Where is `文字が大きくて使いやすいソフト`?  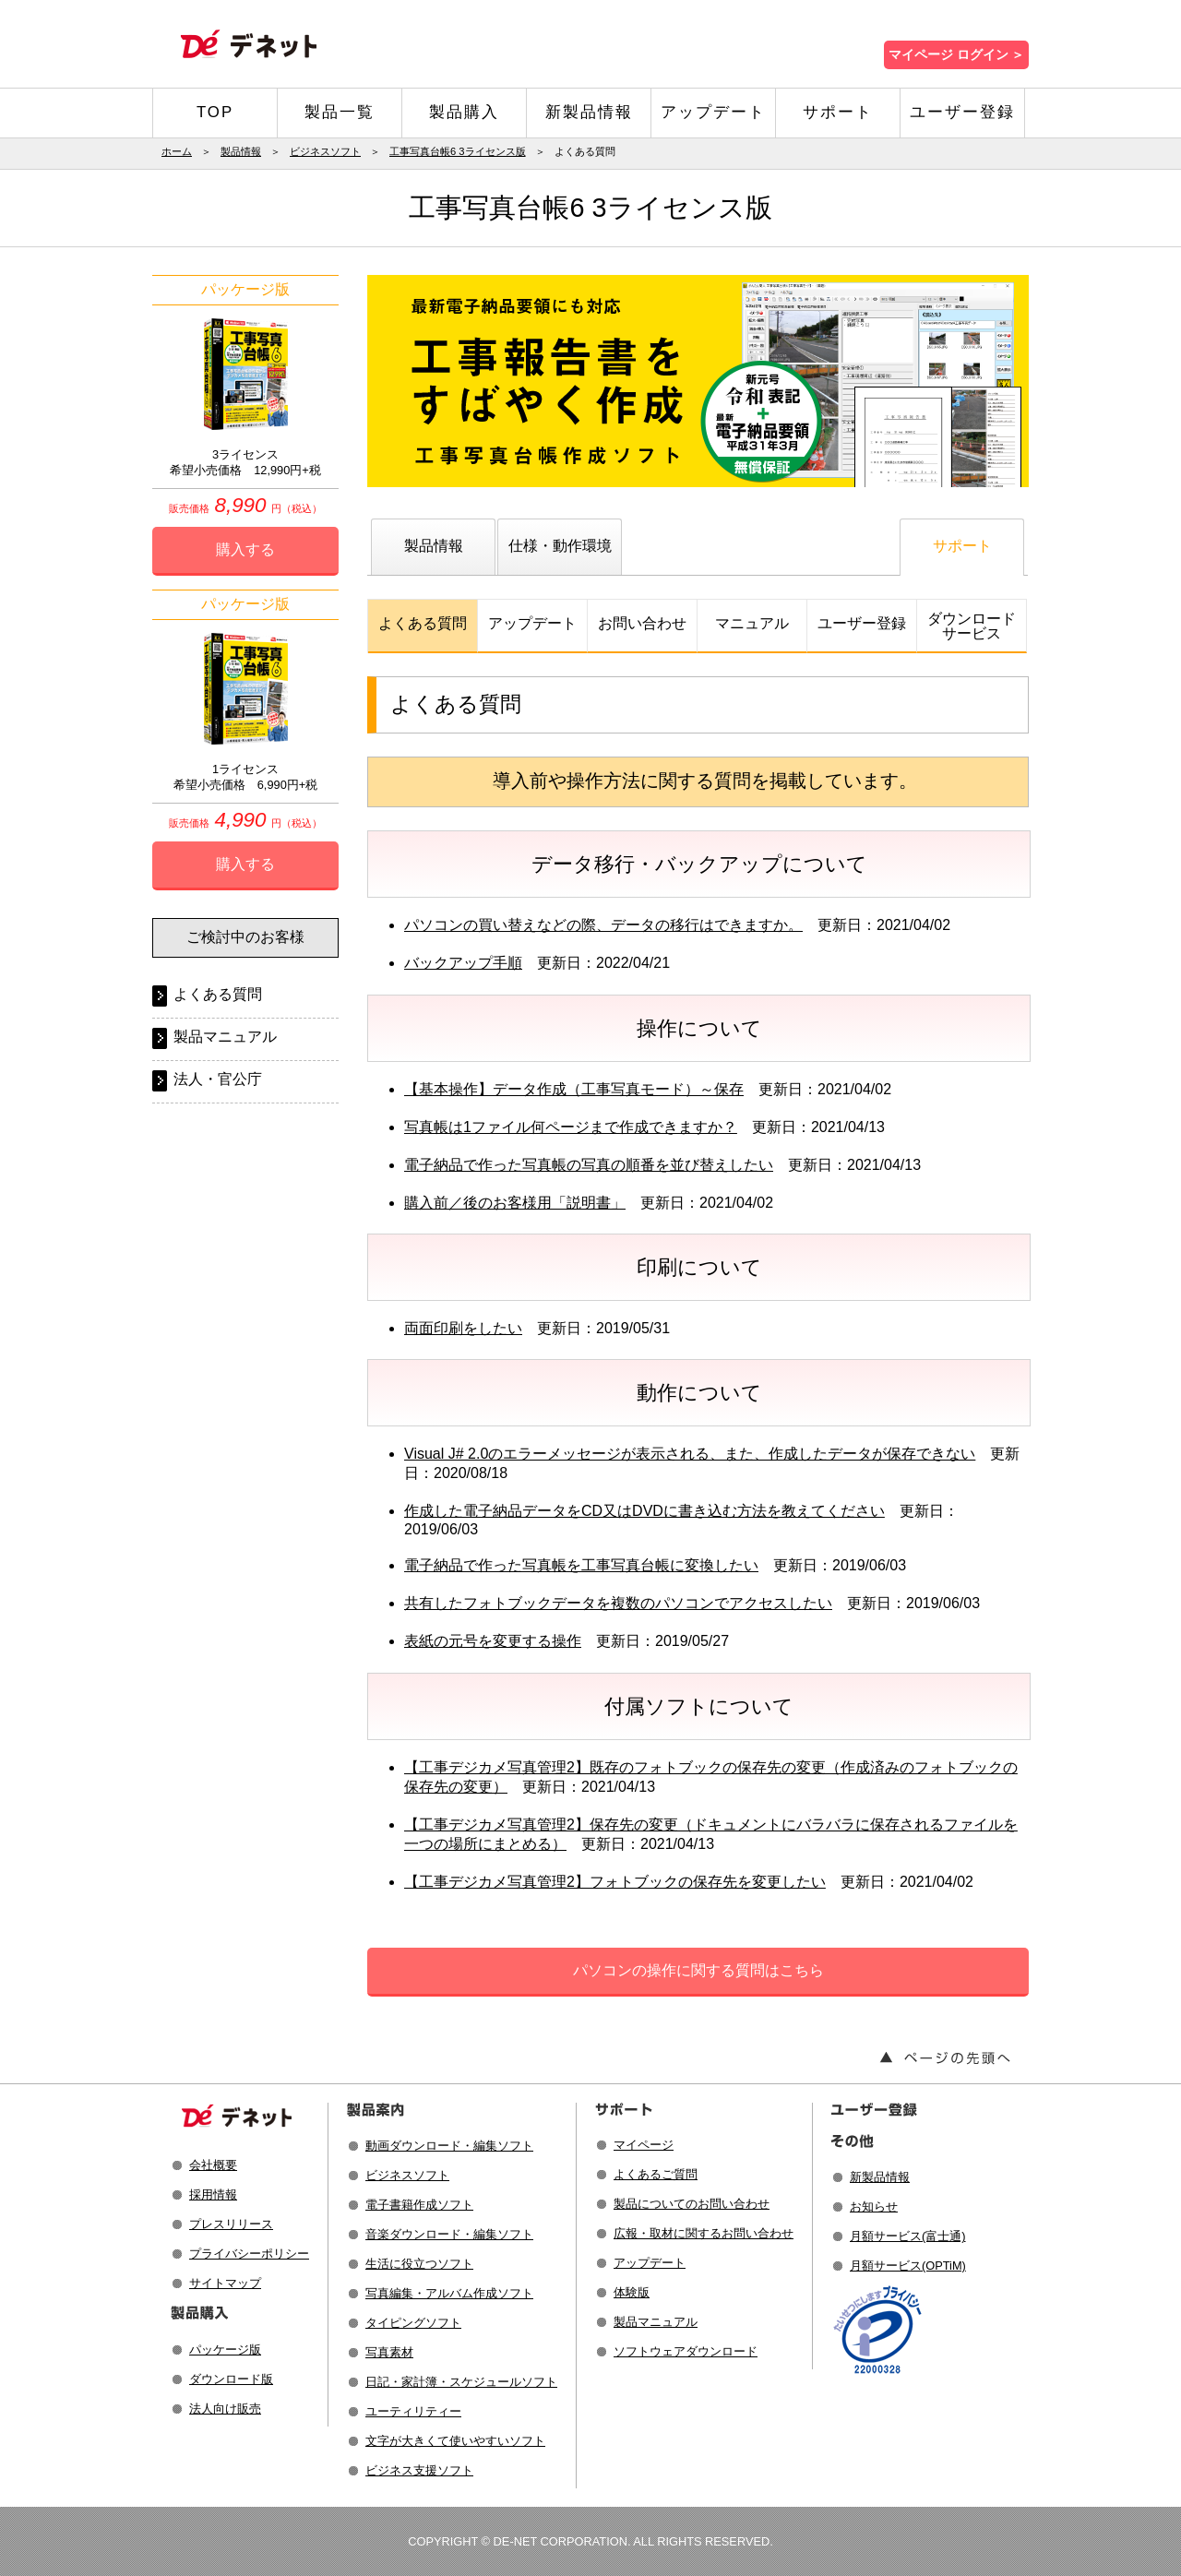
文字が大きくて使いやすいソフト is located at coordinates (455, 2441).